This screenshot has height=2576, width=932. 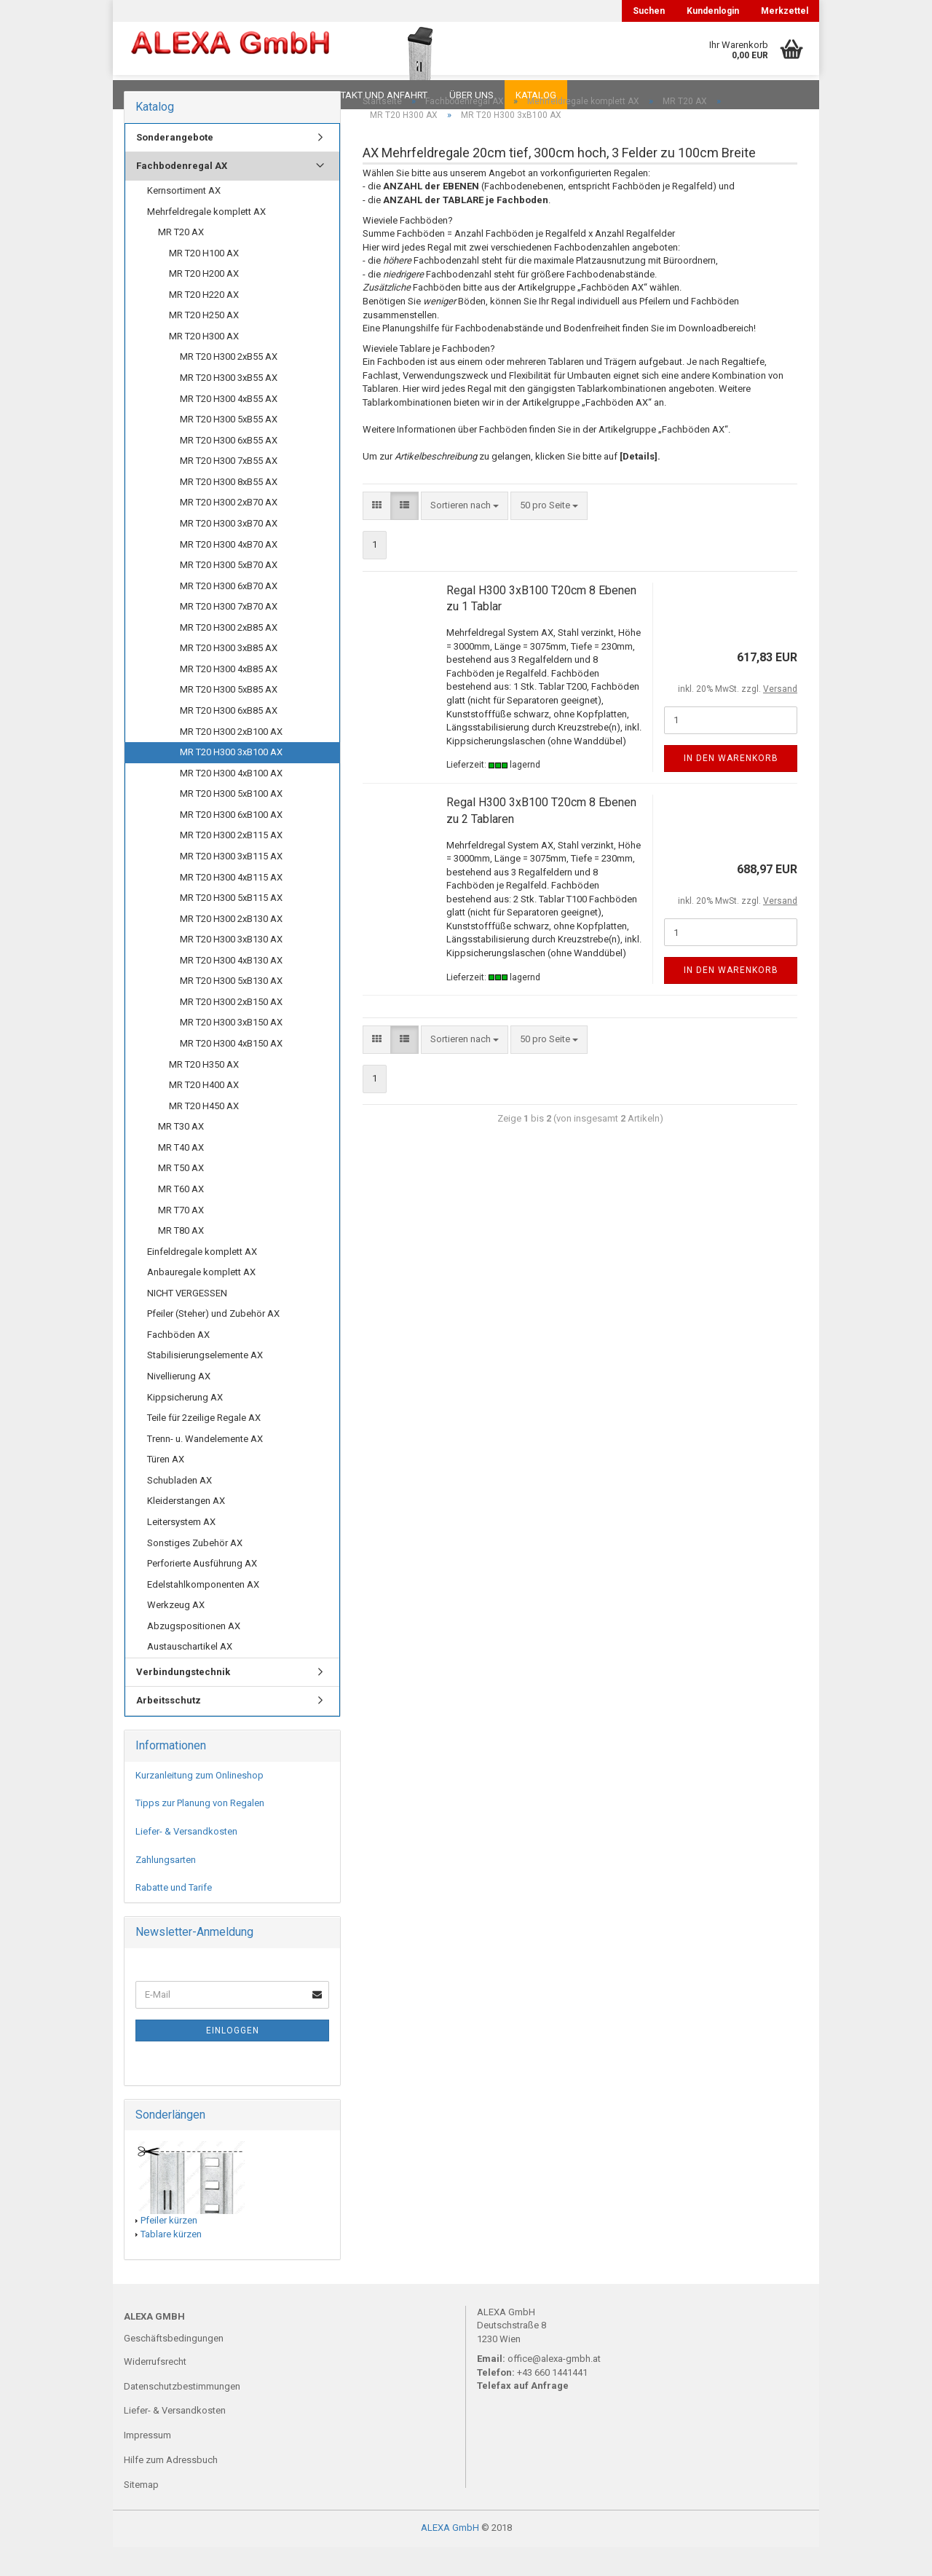 I want to click on Türen AX, so click(x=165, y=1488).